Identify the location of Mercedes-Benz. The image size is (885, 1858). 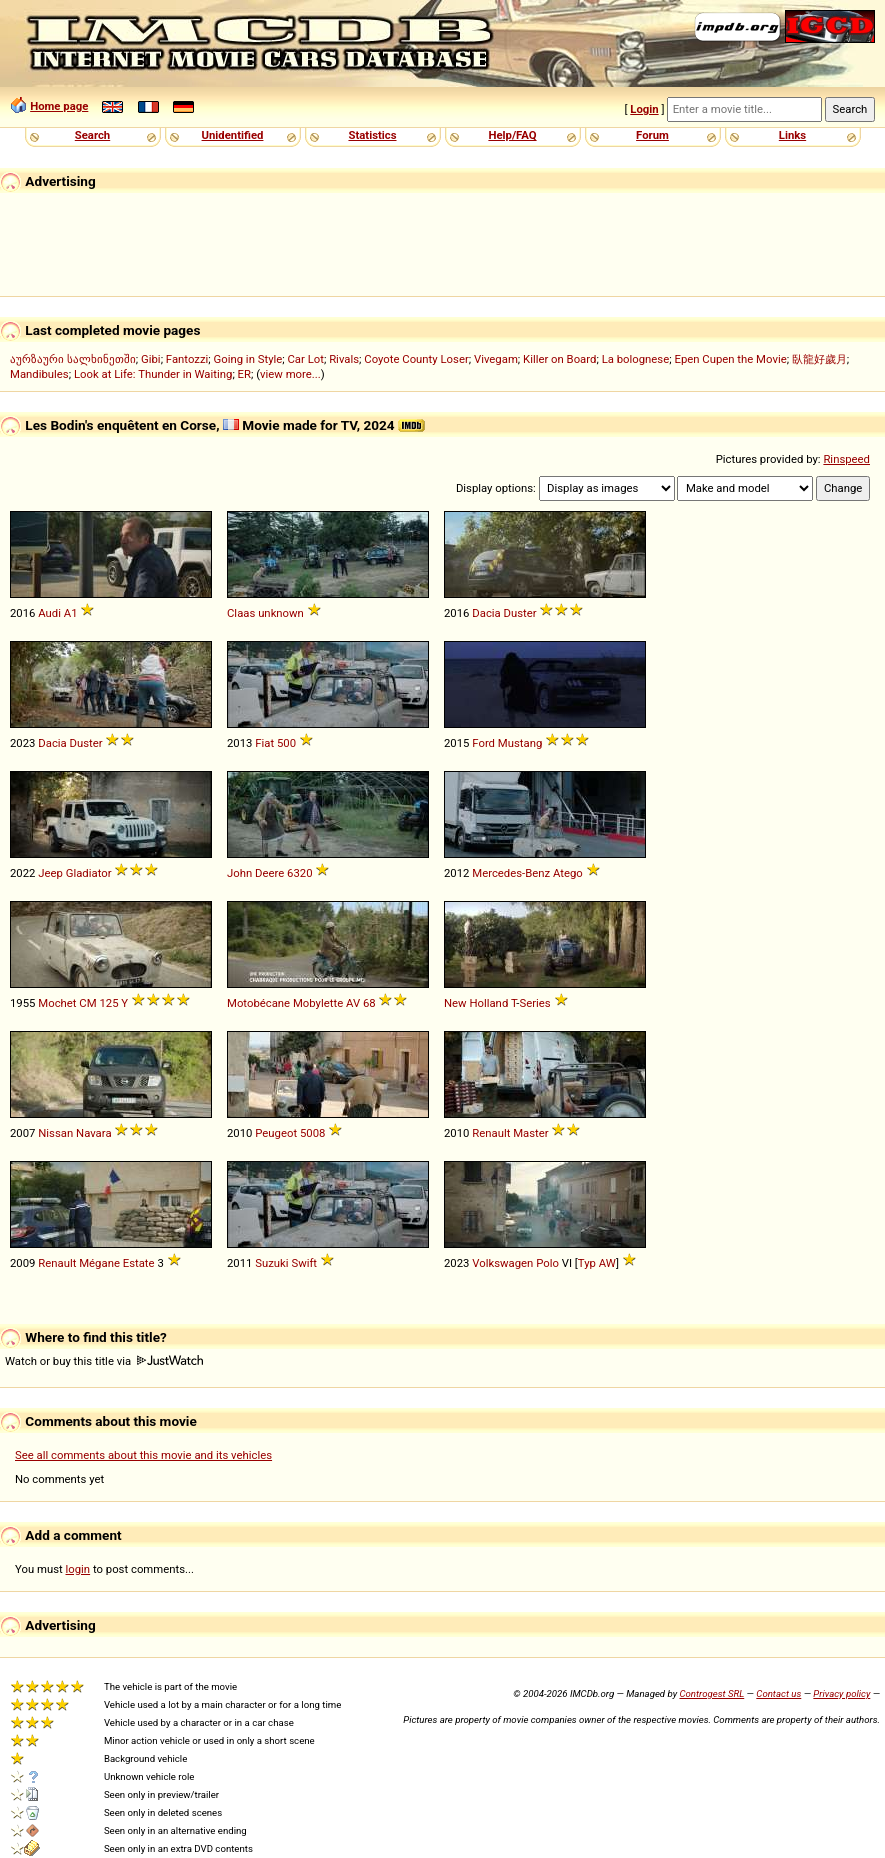
(511, 873).